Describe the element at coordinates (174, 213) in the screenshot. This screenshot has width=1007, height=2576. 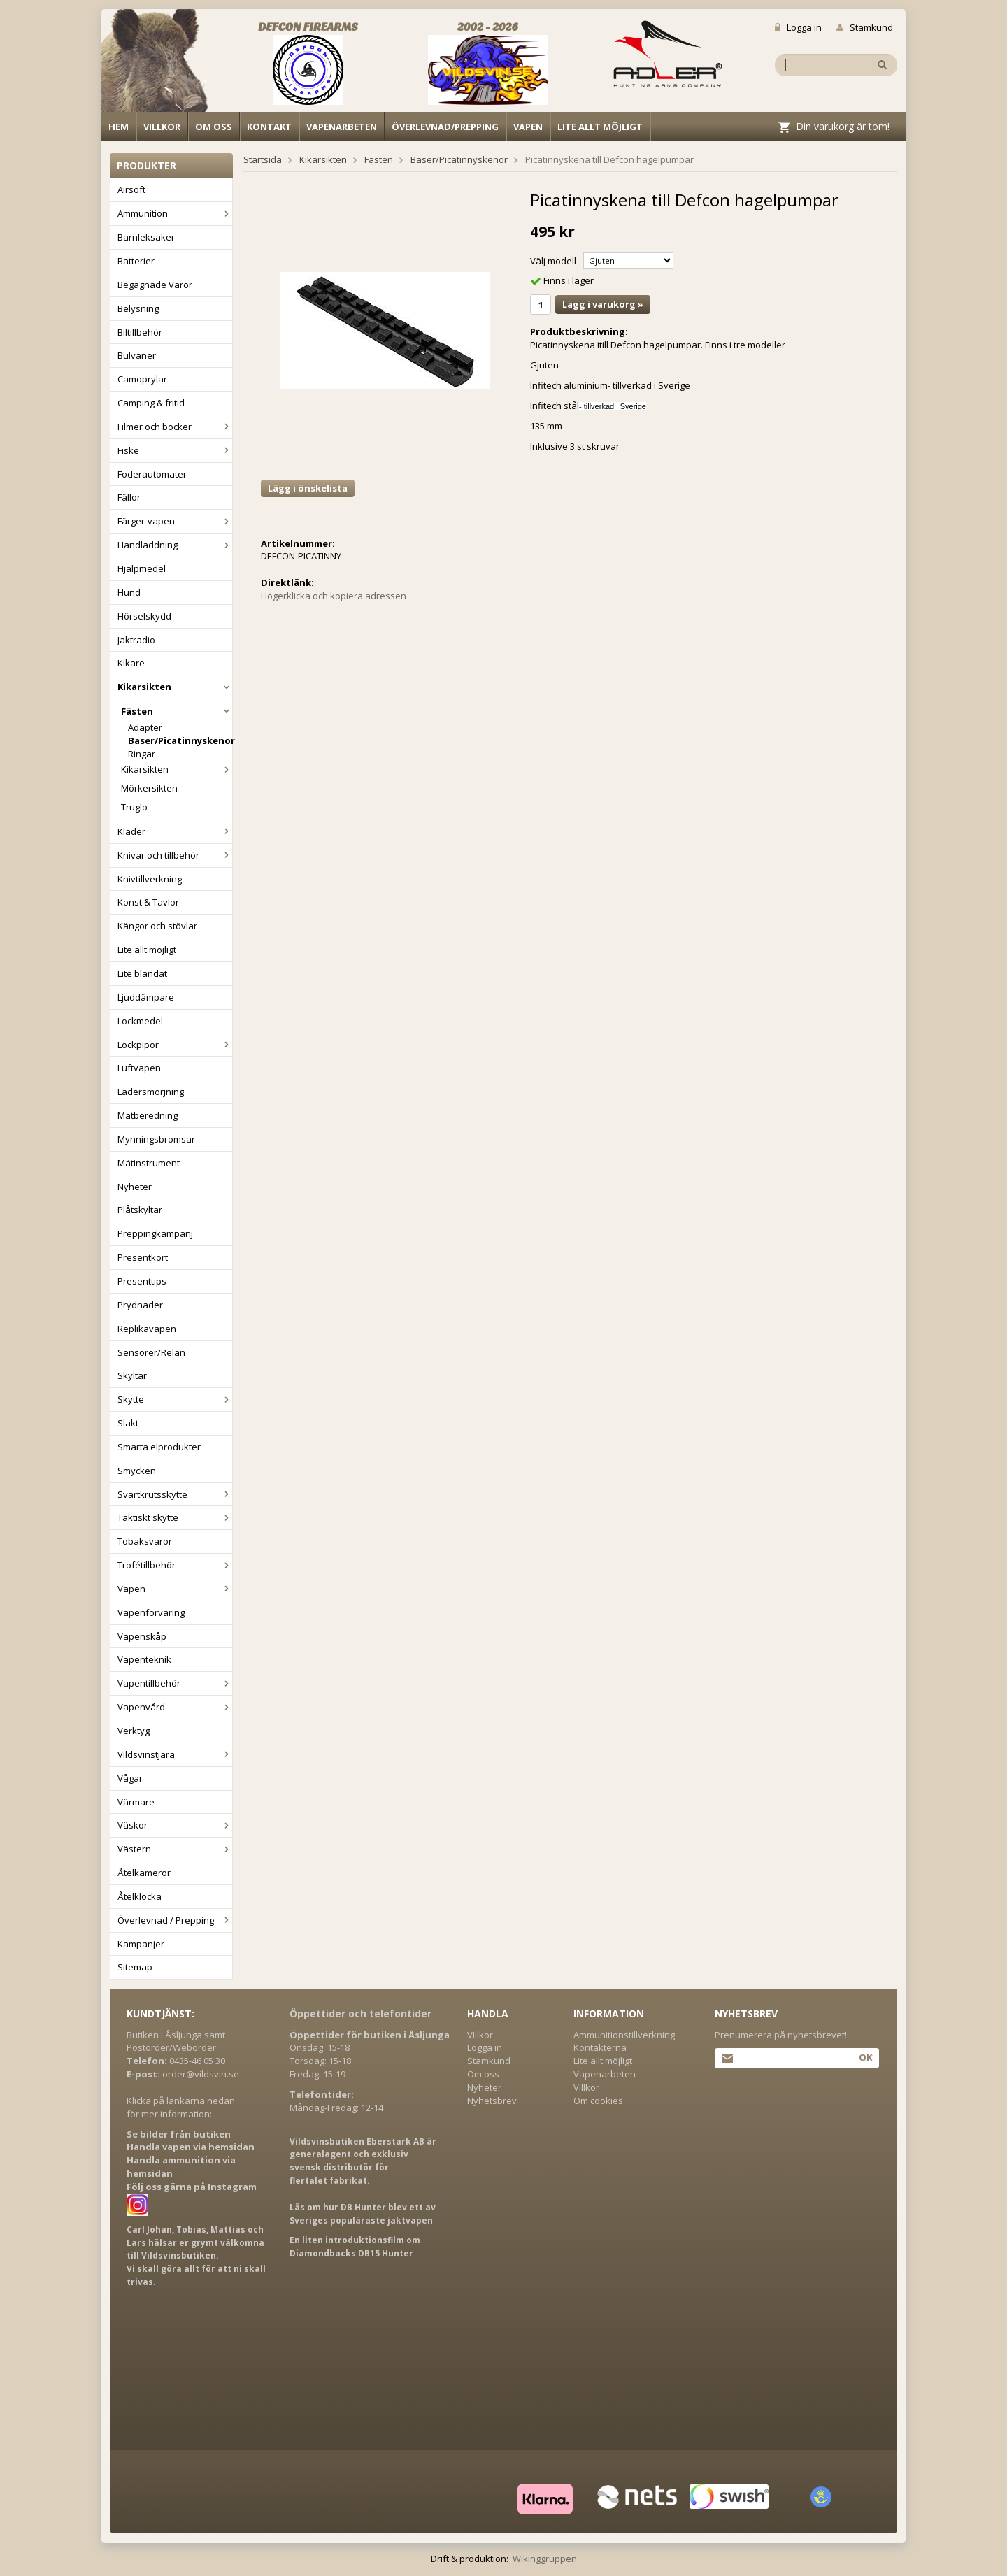
I see `Ammunition` at that location.